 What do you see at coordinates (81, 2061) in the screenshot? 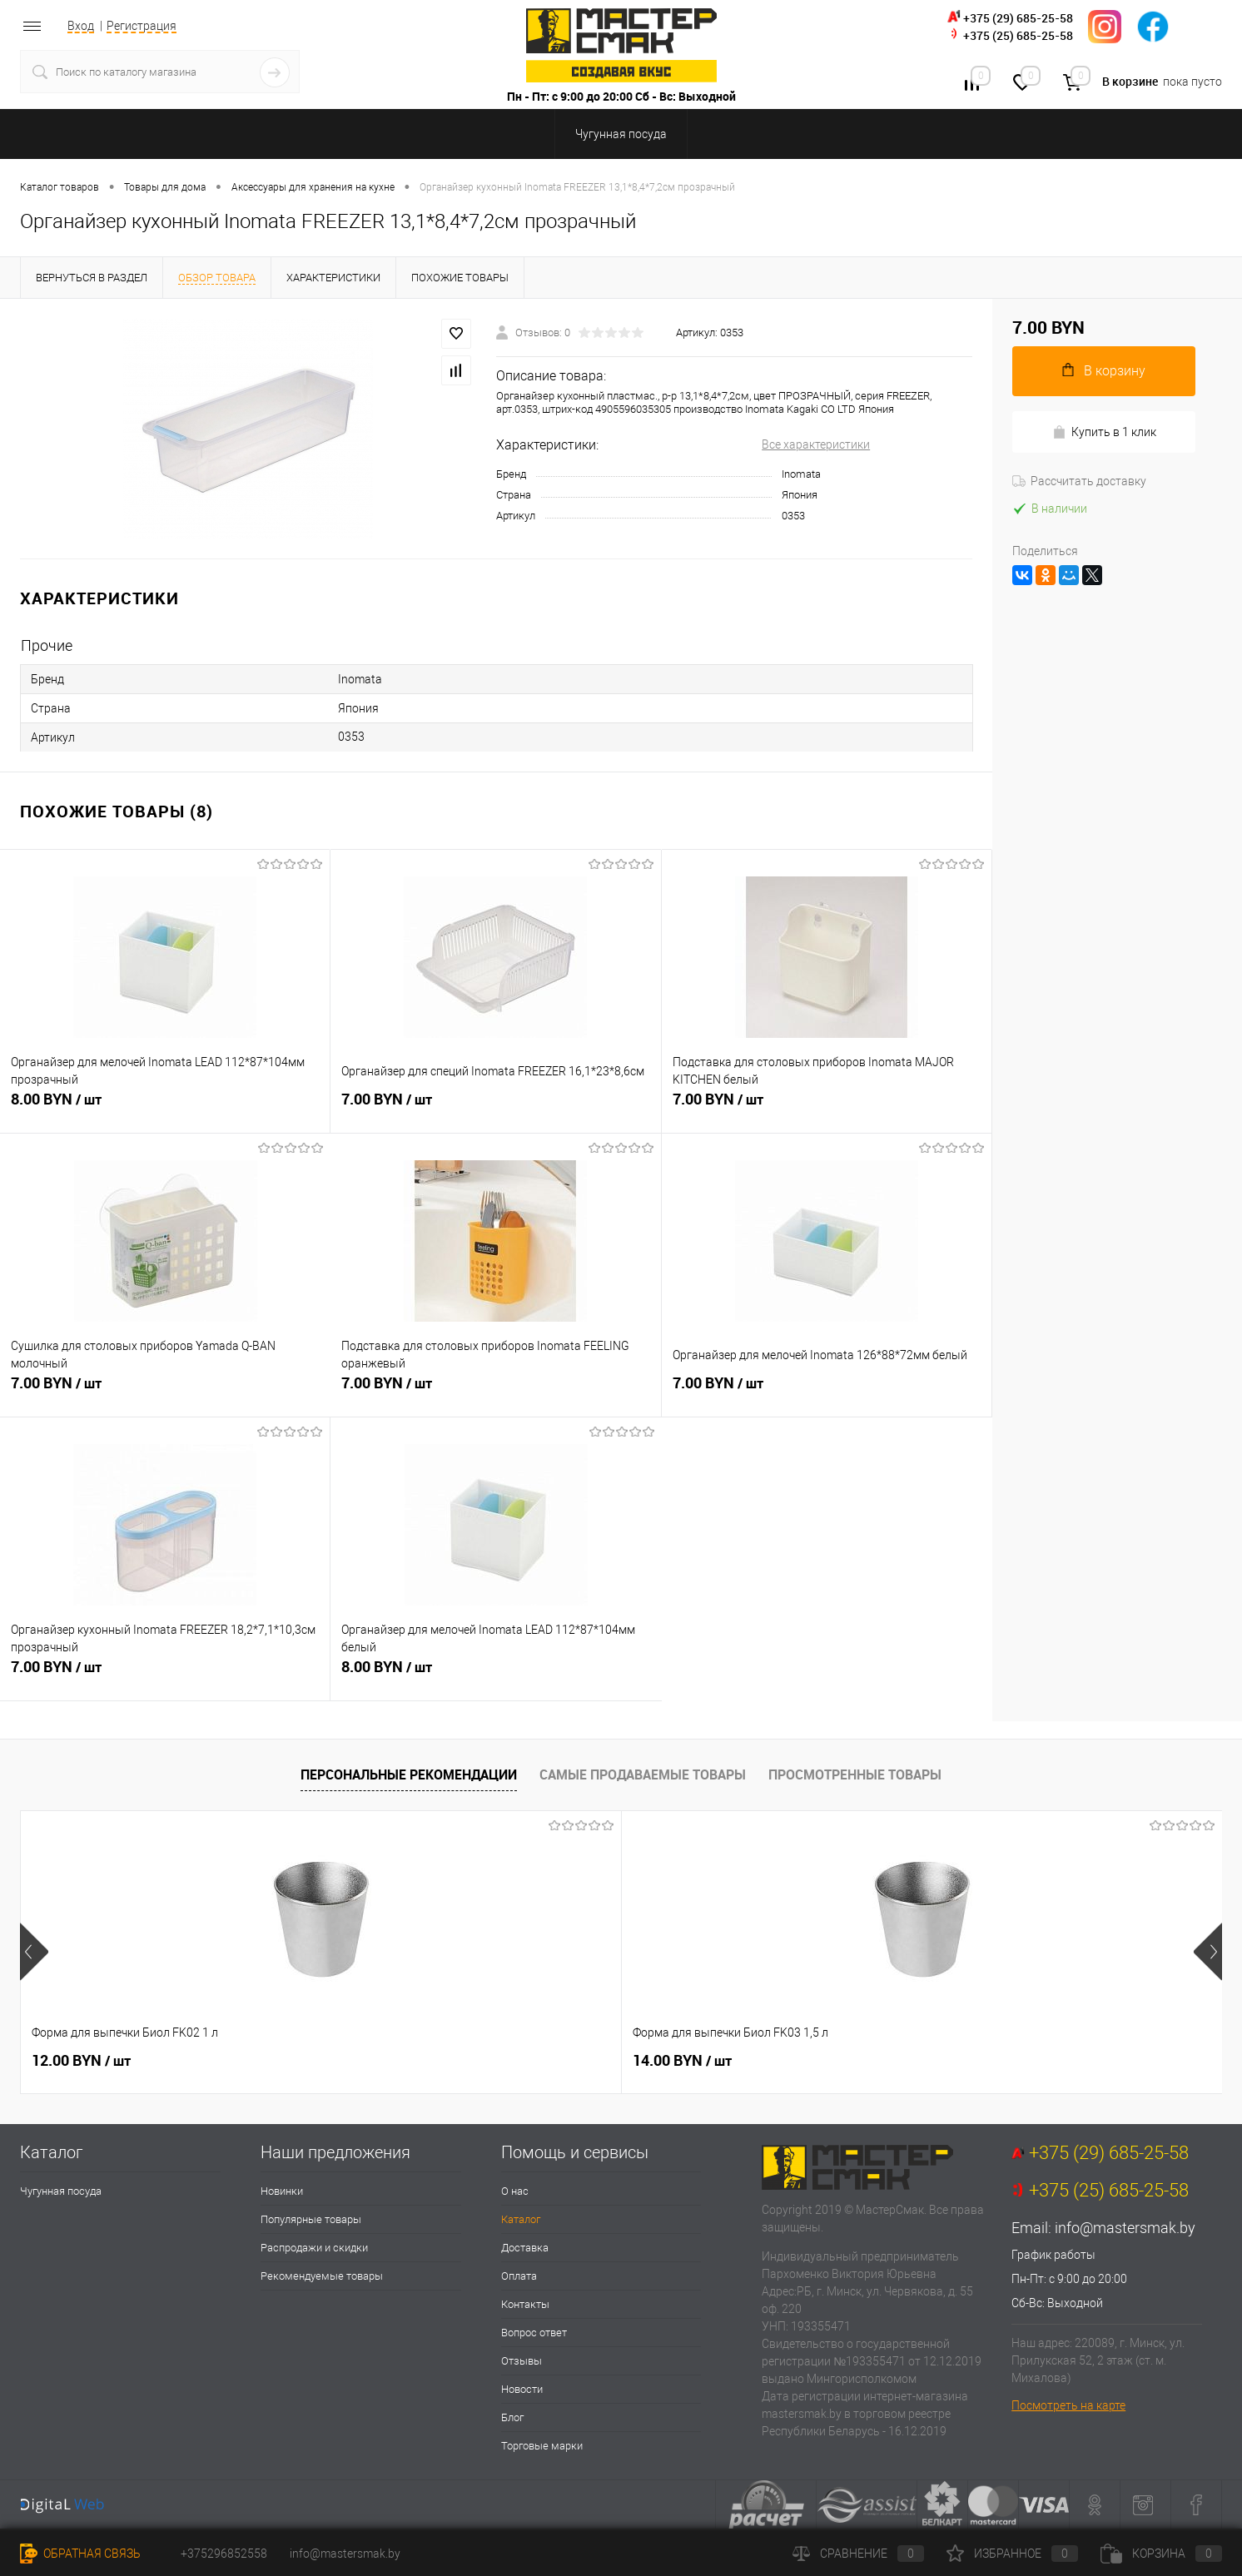
I see `12.00 BYN` at bounding box center [81, 2061].